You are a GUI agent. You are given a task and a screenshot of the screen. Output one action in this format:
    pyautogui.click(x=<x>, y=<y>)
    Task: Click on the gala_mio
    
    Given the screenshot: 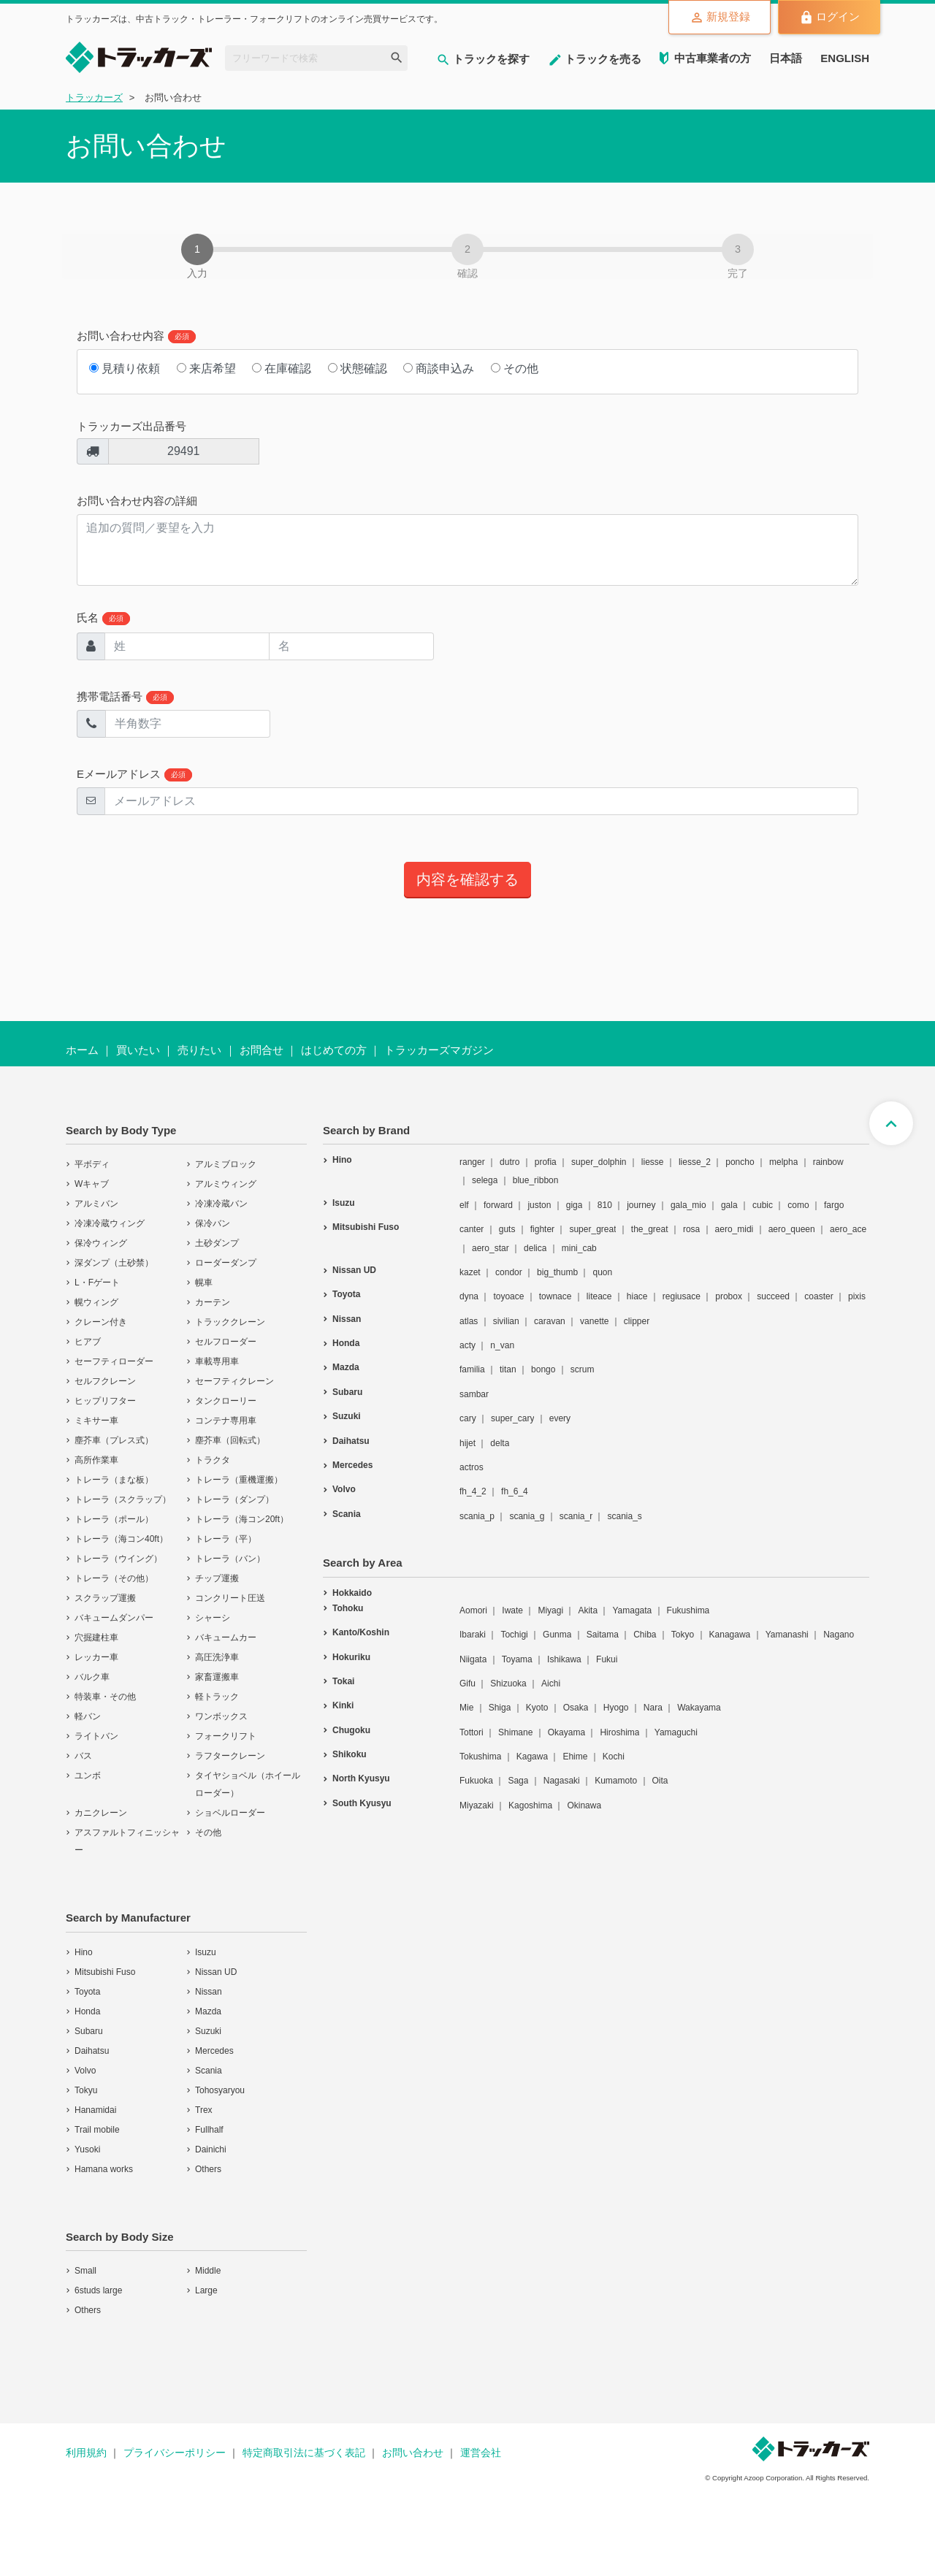 What is the action you would take?
    pyautogui.click(x=688, y=1205)
    